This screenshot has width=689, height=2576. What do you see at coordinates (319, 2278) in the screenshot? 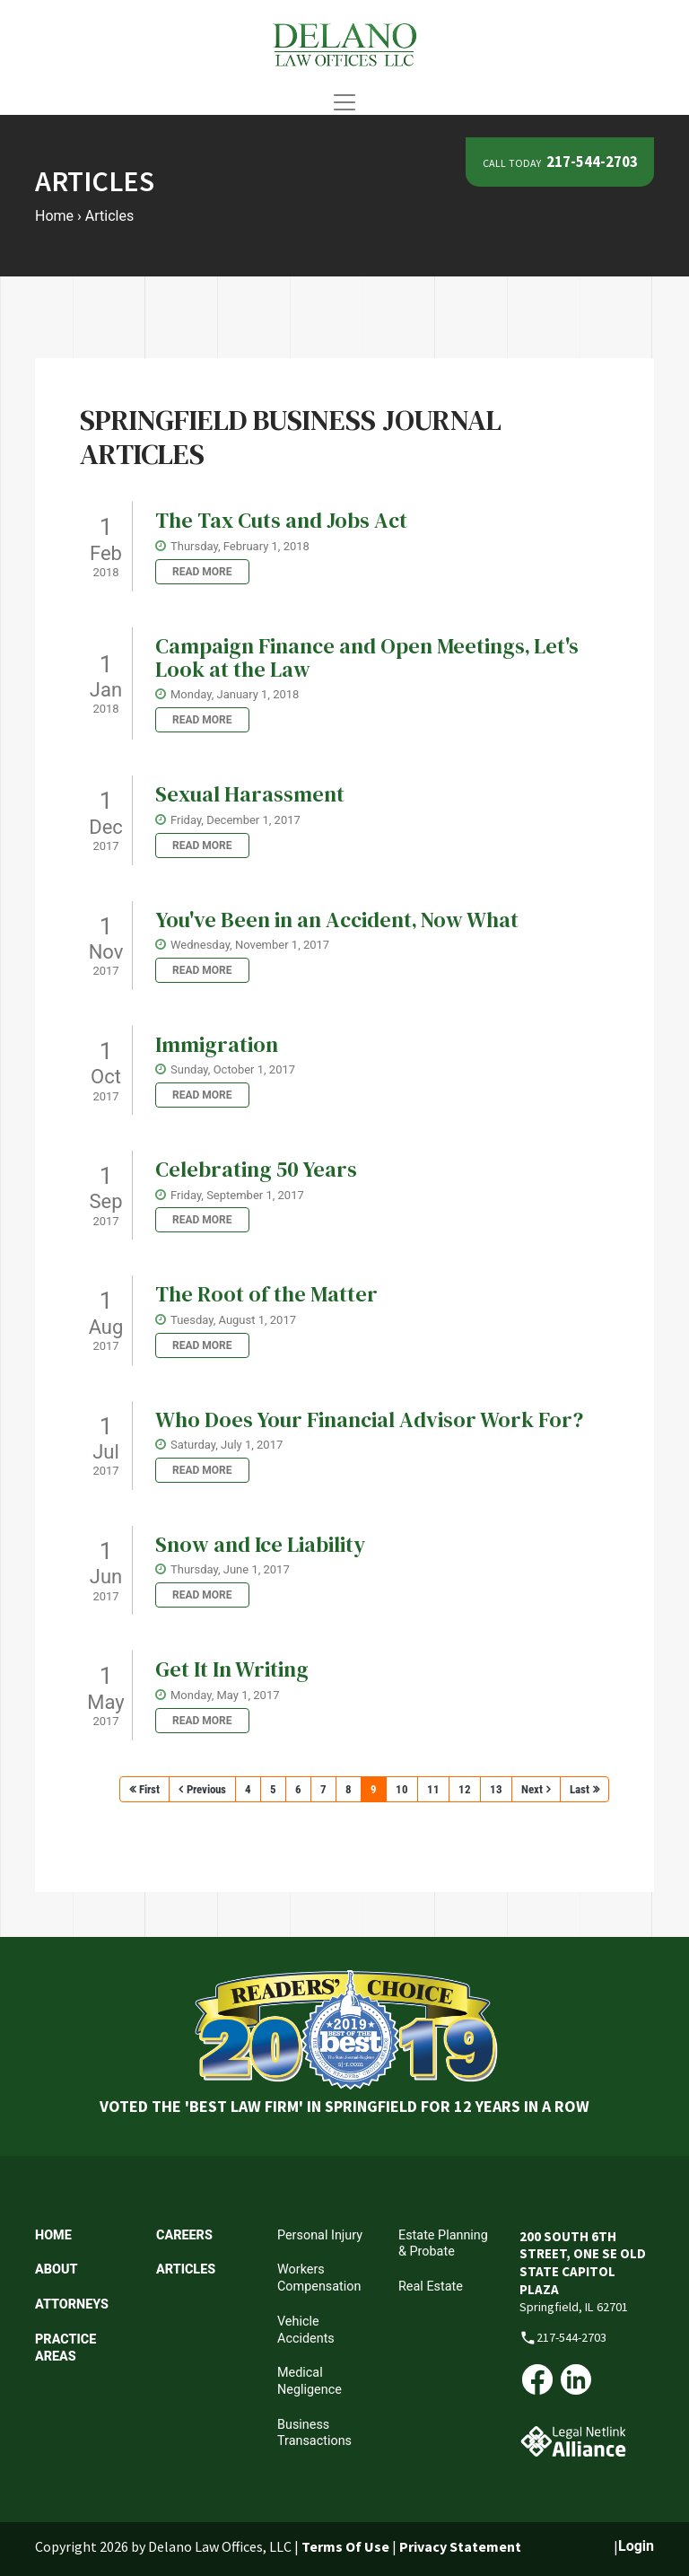
I see `Workers Compensation` at bounding box center [319, 2278].